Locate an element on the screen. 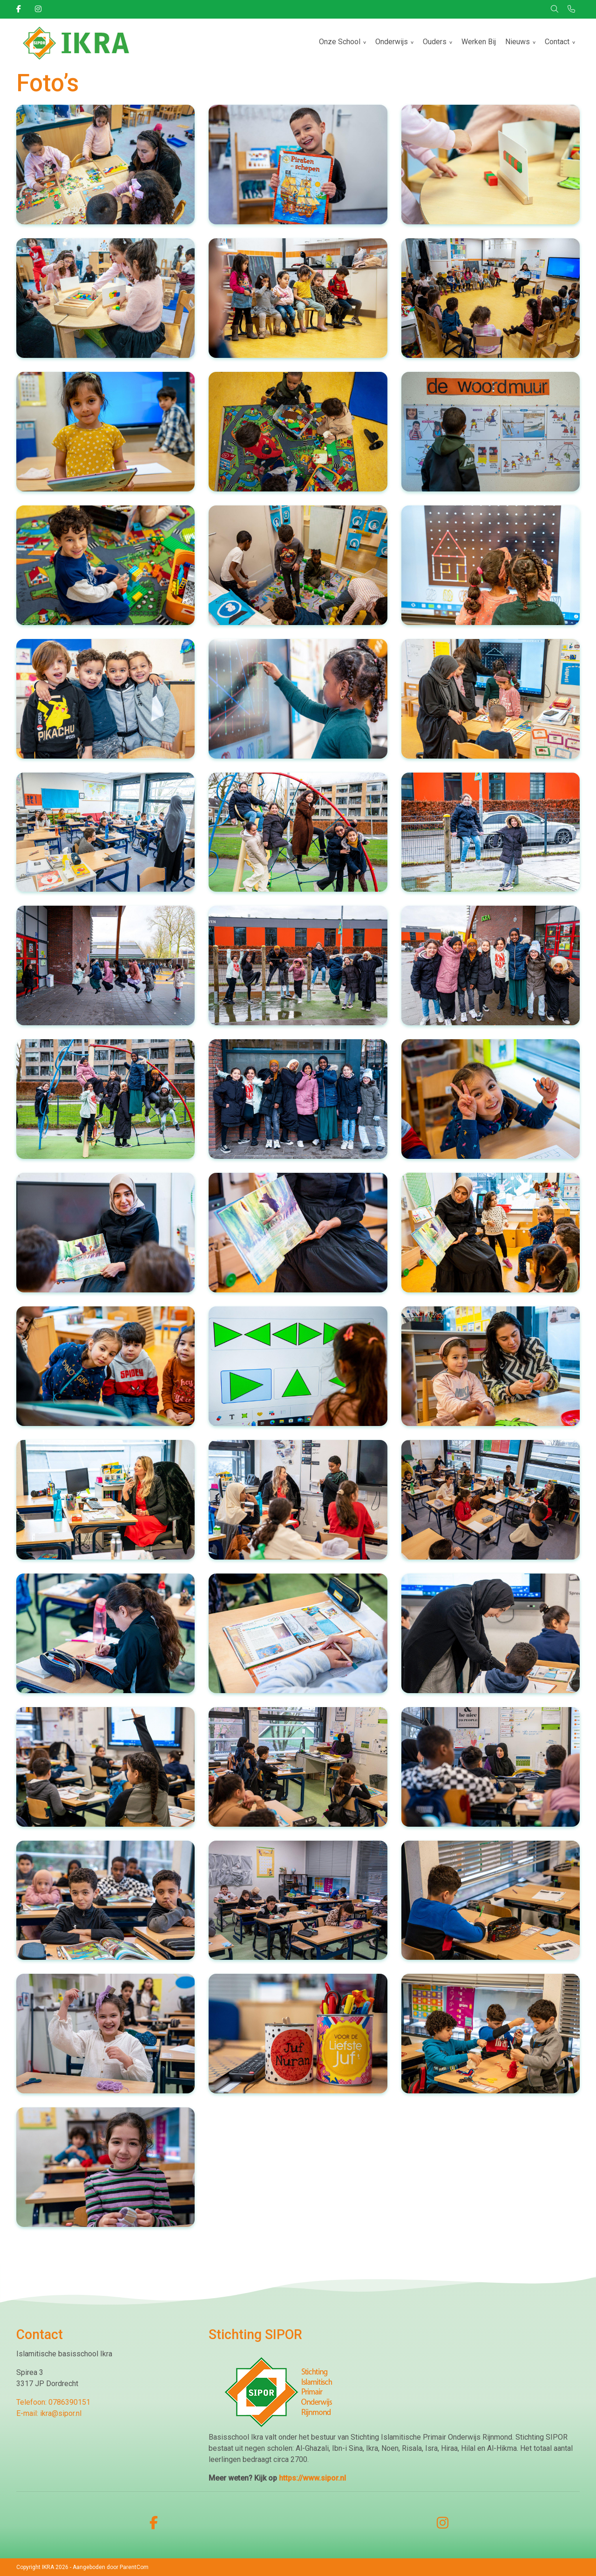 This screenshot has width=596, height=2576. Nieuws is located at coordinates (517, 41).